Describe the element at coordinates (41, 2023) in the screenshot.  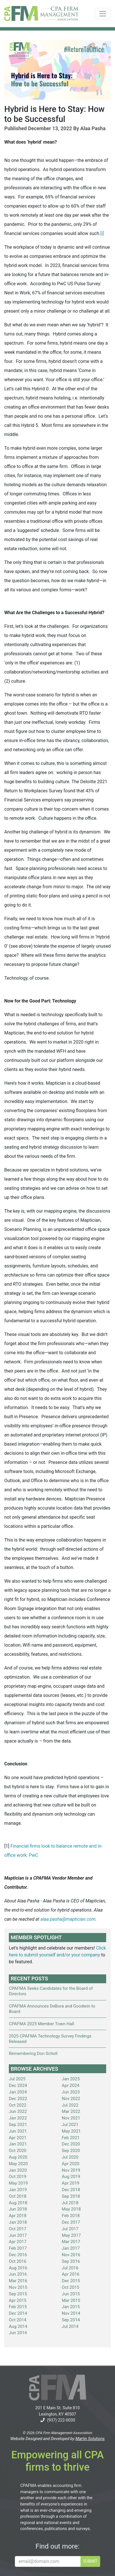
I see `CPAFMA 2025 Member Town Hall` at that location.